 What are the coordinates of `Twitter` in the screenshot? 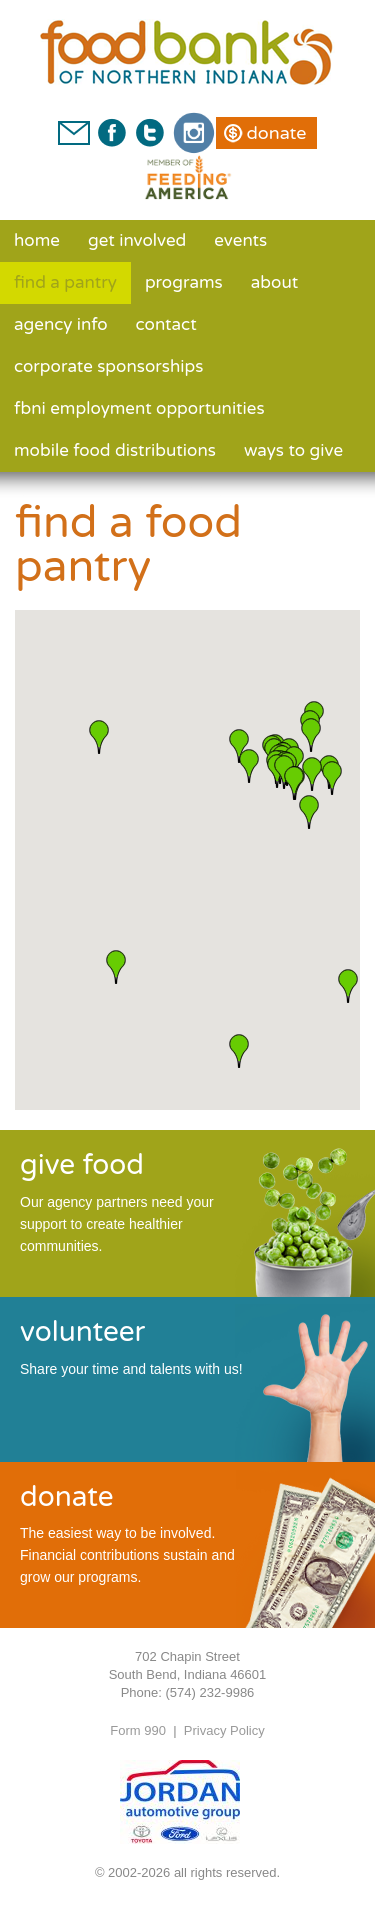 It's located at (149, 133).